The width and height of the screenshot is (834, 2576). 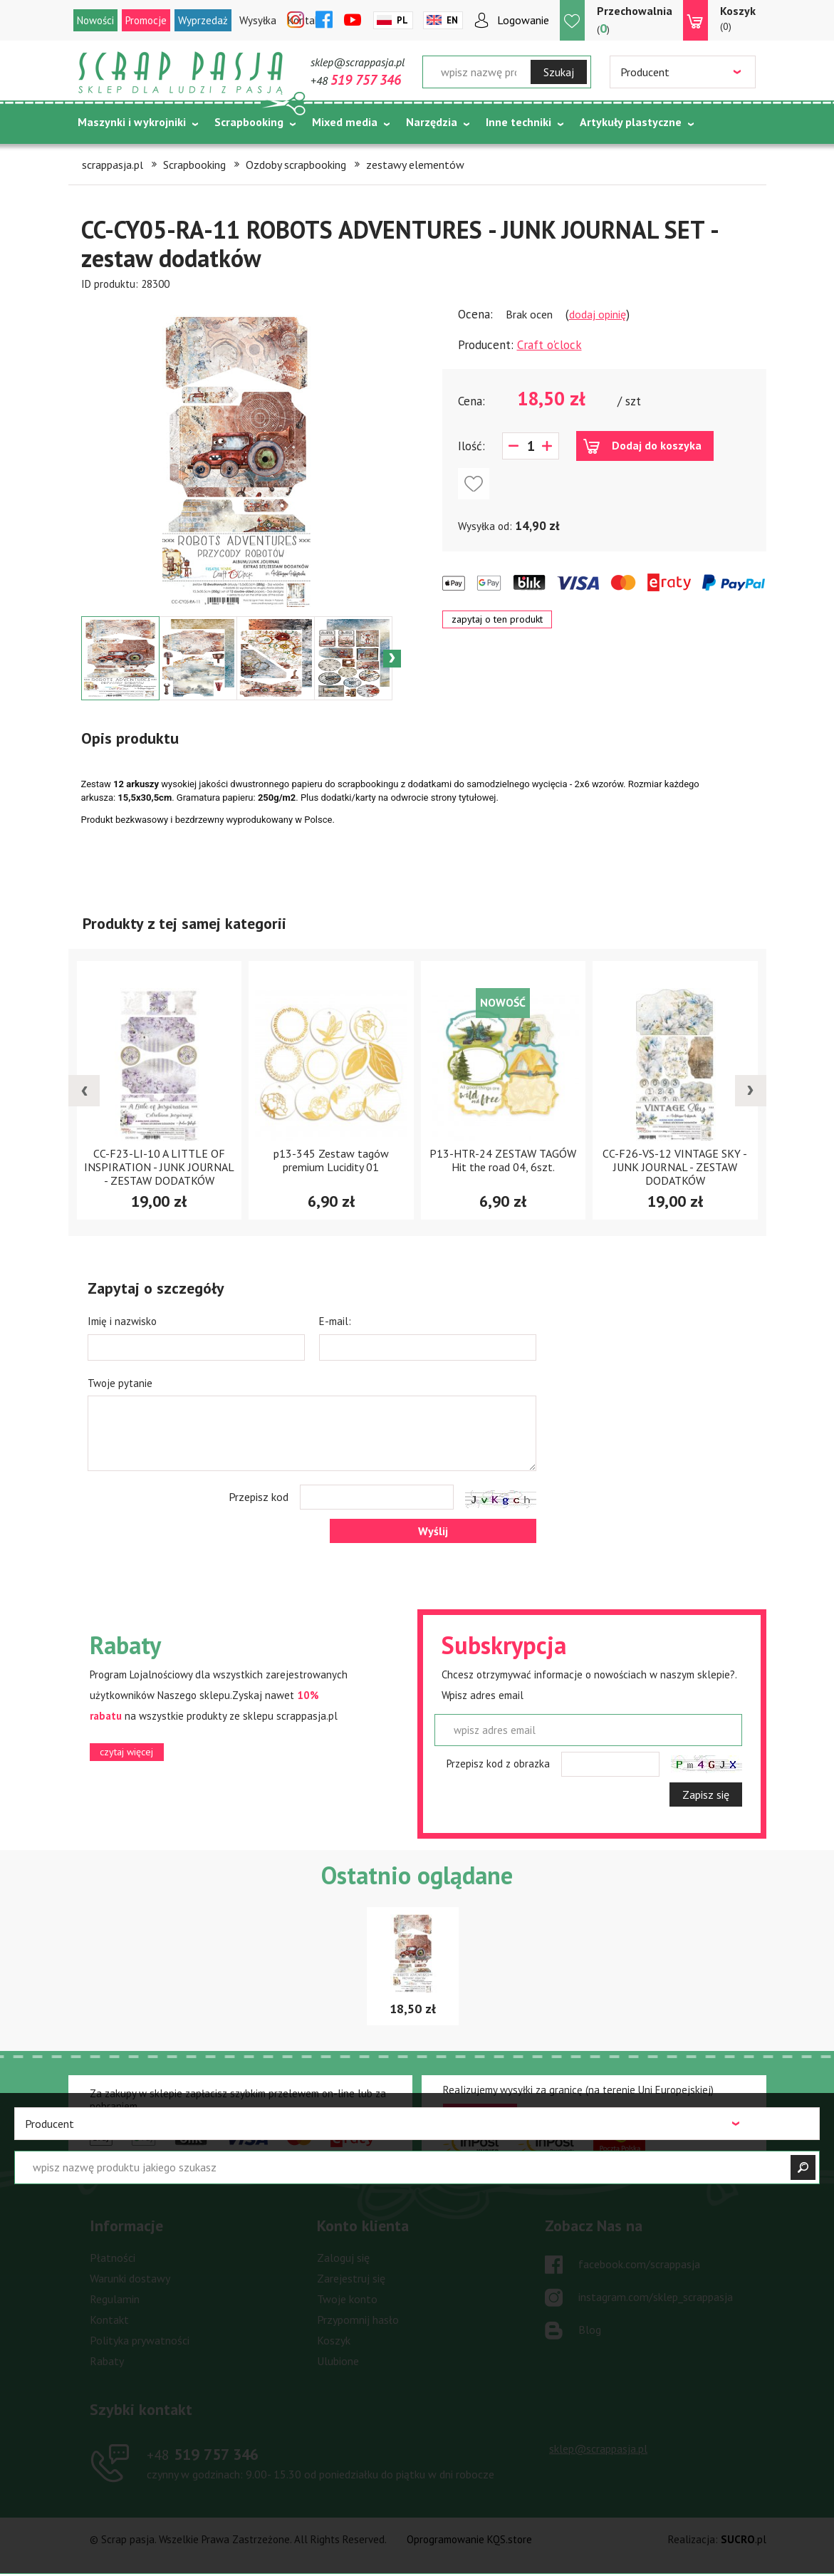 What do you see at coordinates (392, 659) in the screenshot?
I see `Next [button]` at bounding box center [392, 659].